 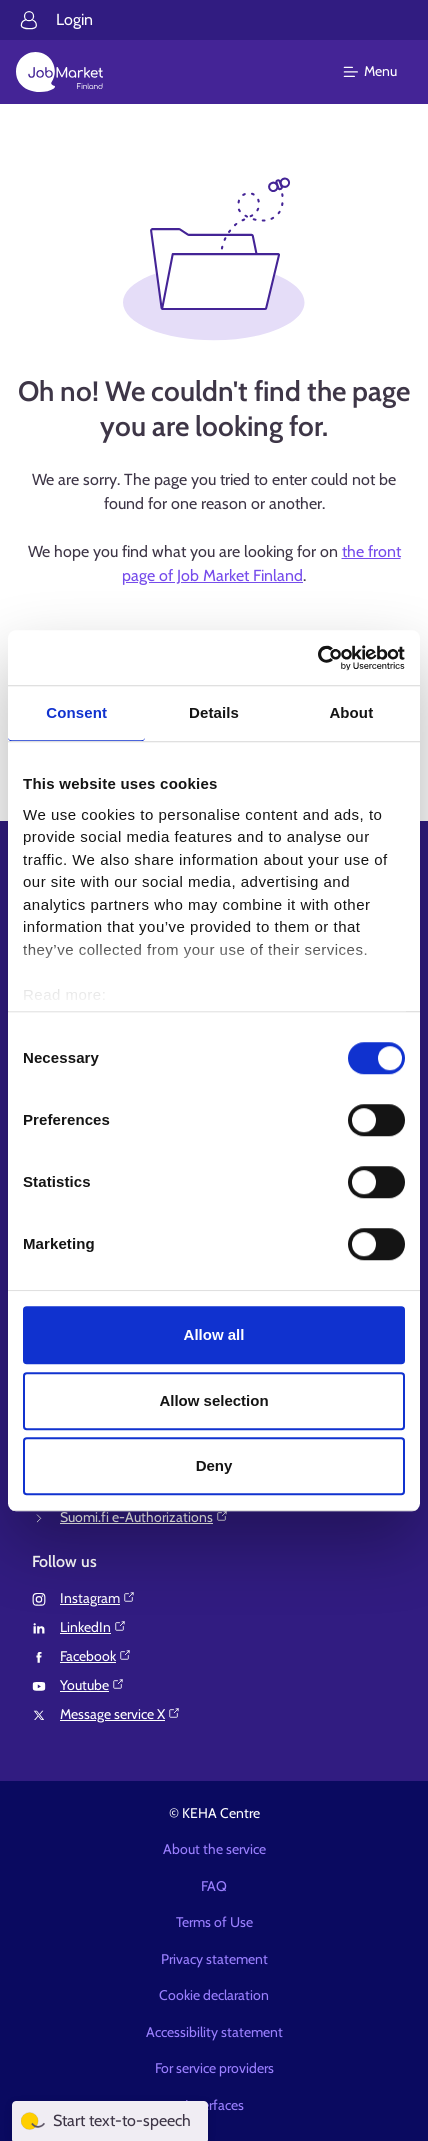 What do you see at coordinates (214, 712) in the screenshot?
I see `Details [tab]` at bounding box center [214, 712].